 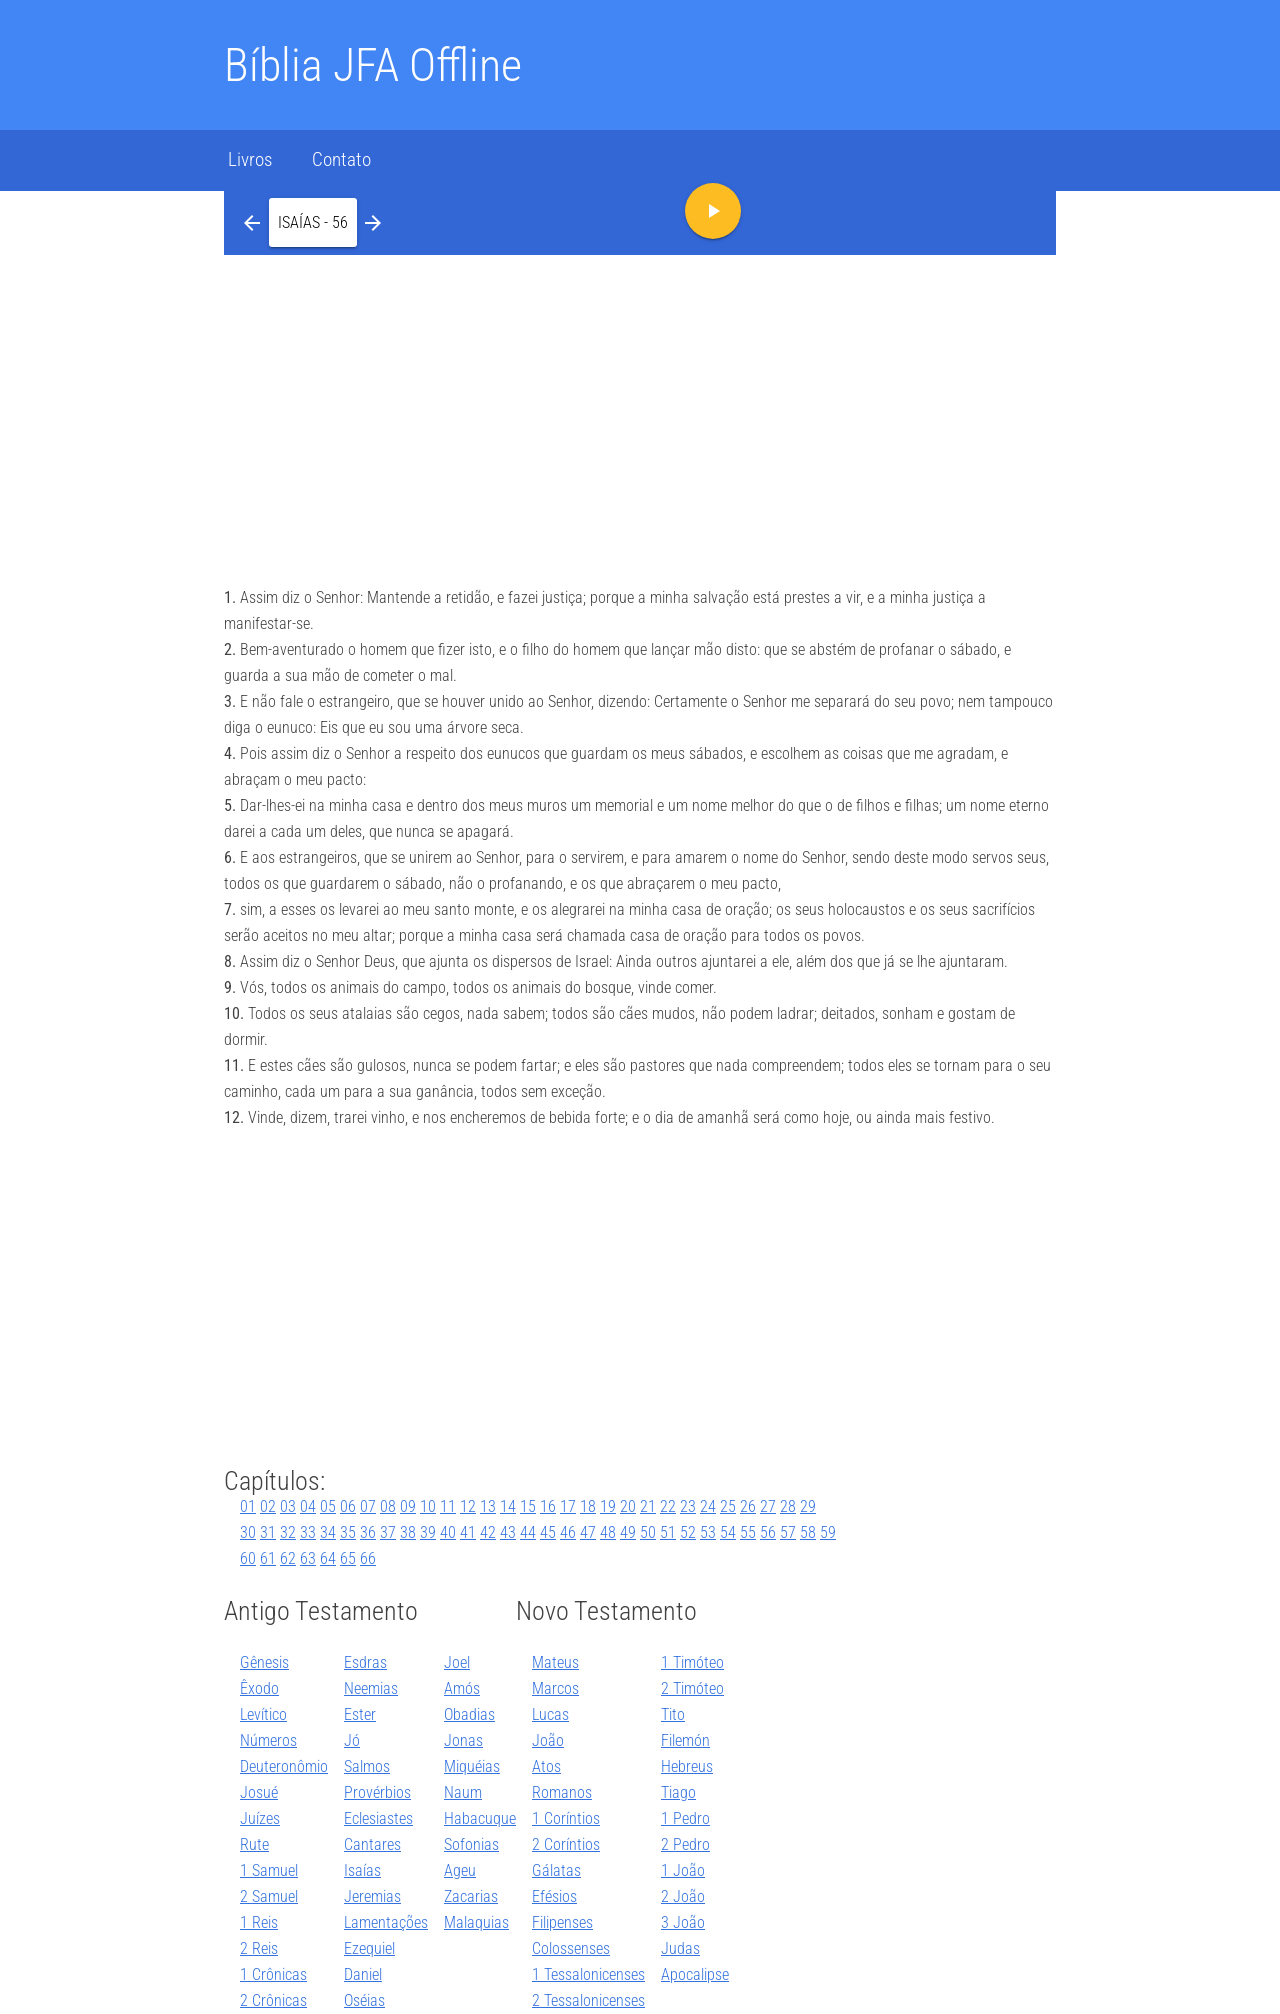 What do you see at coordinates (388, 1532) in the screenshot?
I see `37` at bounding box center [388, 1532].